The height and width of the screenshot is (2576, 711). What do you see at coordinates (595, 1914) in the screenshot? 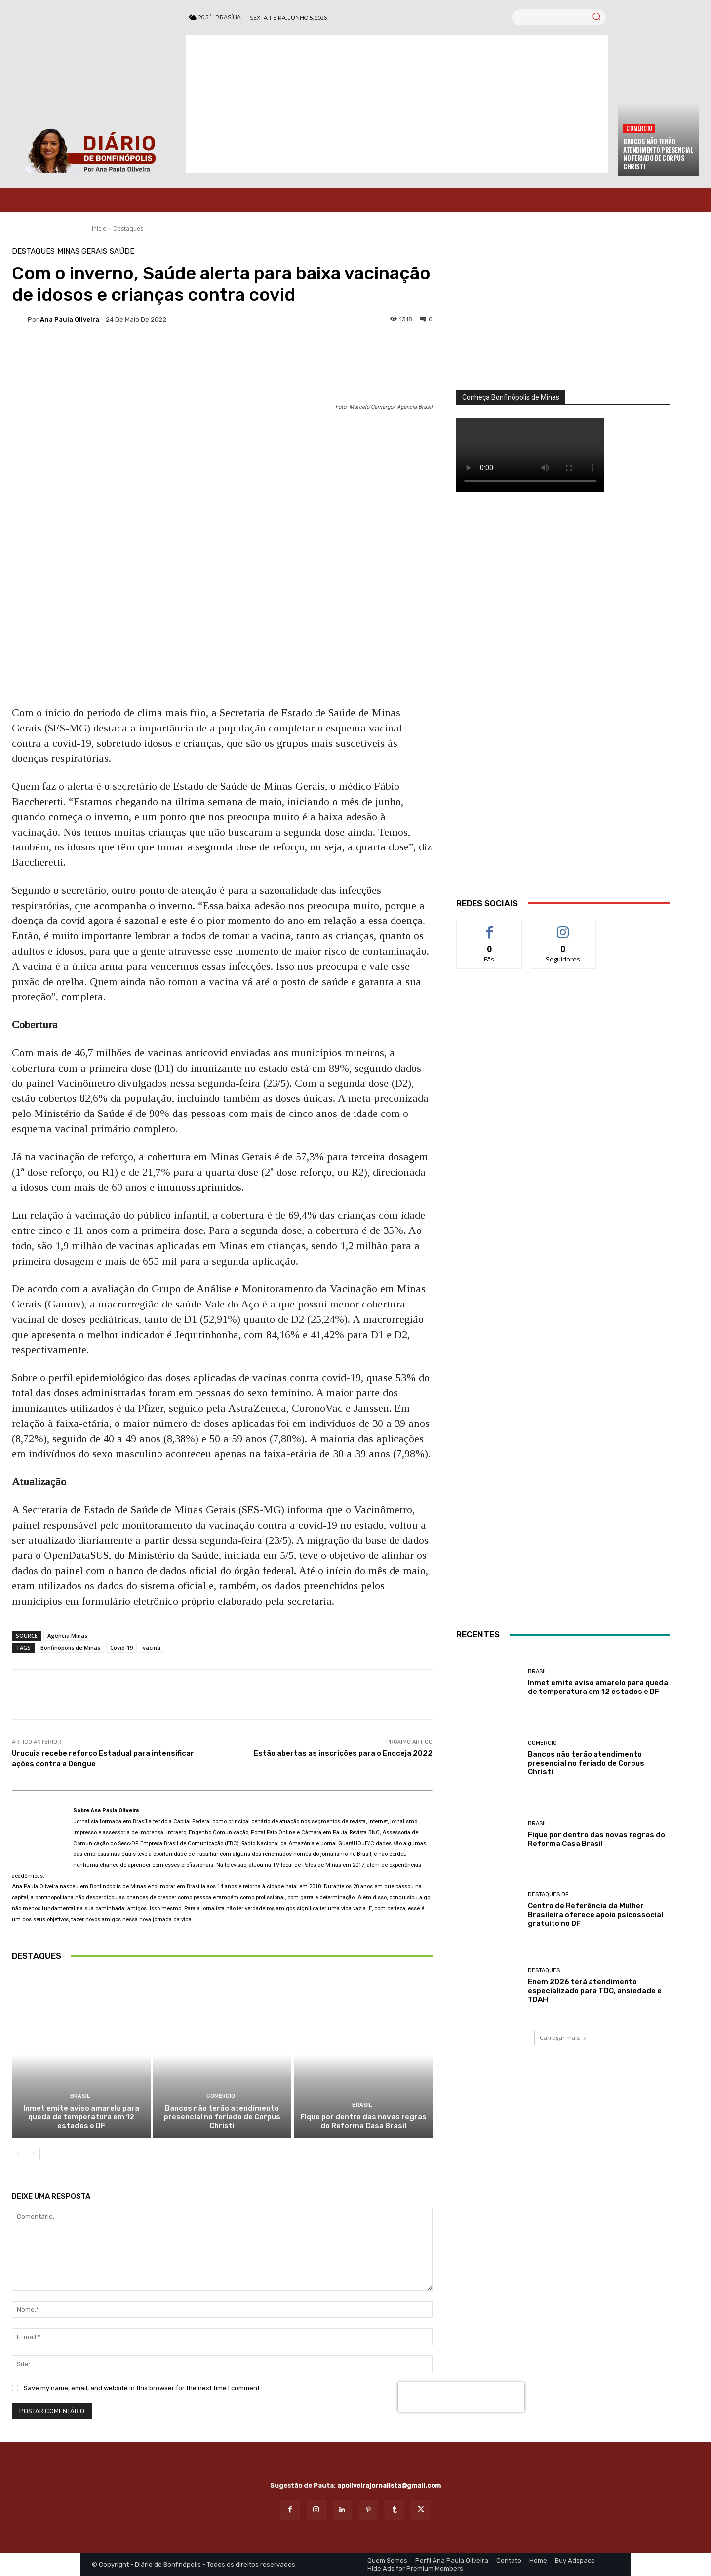
I see `Centro de Referência da Mulher Brasileira oferece apoio psicossocial gratuito no DF` at bounding box center [595, 1914].